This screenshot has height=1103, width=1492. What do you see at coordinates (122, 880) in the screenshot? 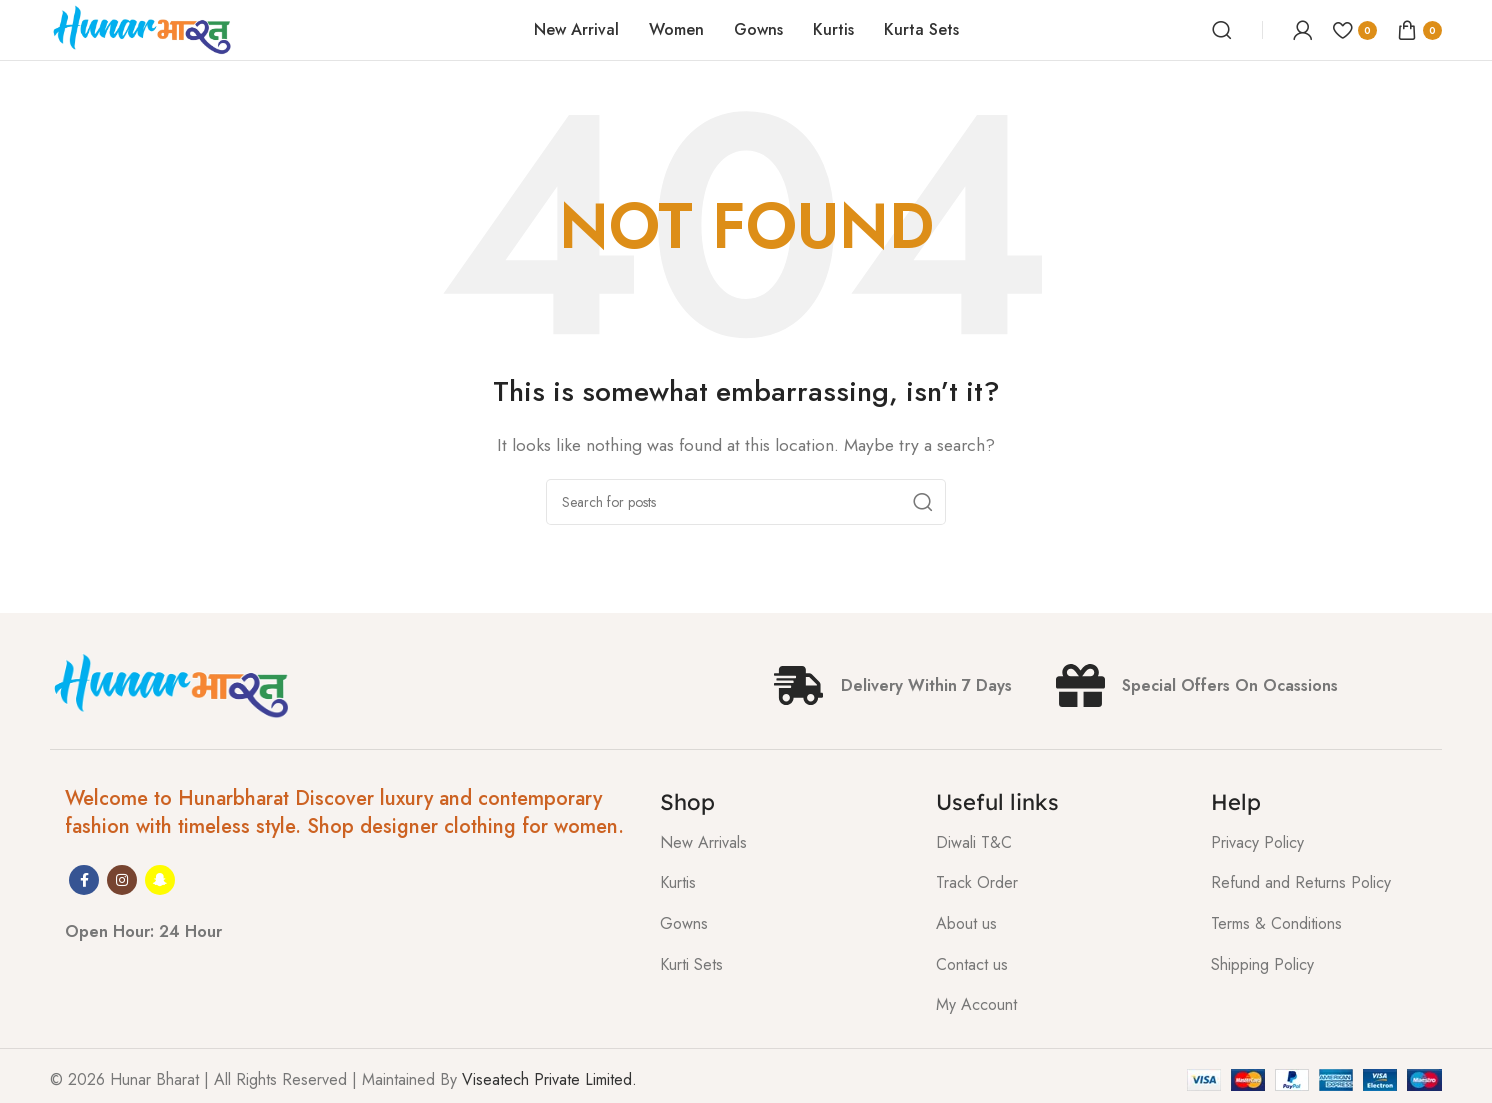
I see `[Instagram social link]` at bounding box center [122, 880].